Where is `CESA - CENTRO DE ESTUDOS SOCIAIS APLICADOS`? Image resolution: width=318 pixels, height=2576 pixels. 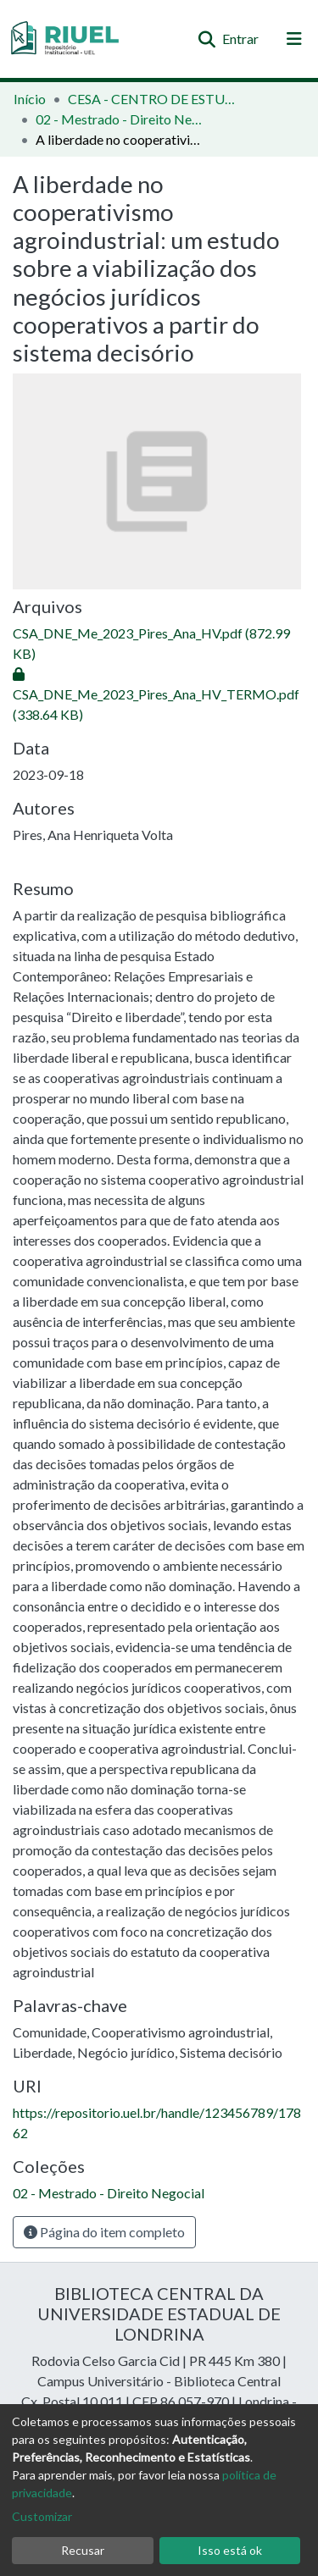
CESA - CENTRO DE ESTUDOS SOCIAIS APLICADOS is located at coordinates (152, 99).